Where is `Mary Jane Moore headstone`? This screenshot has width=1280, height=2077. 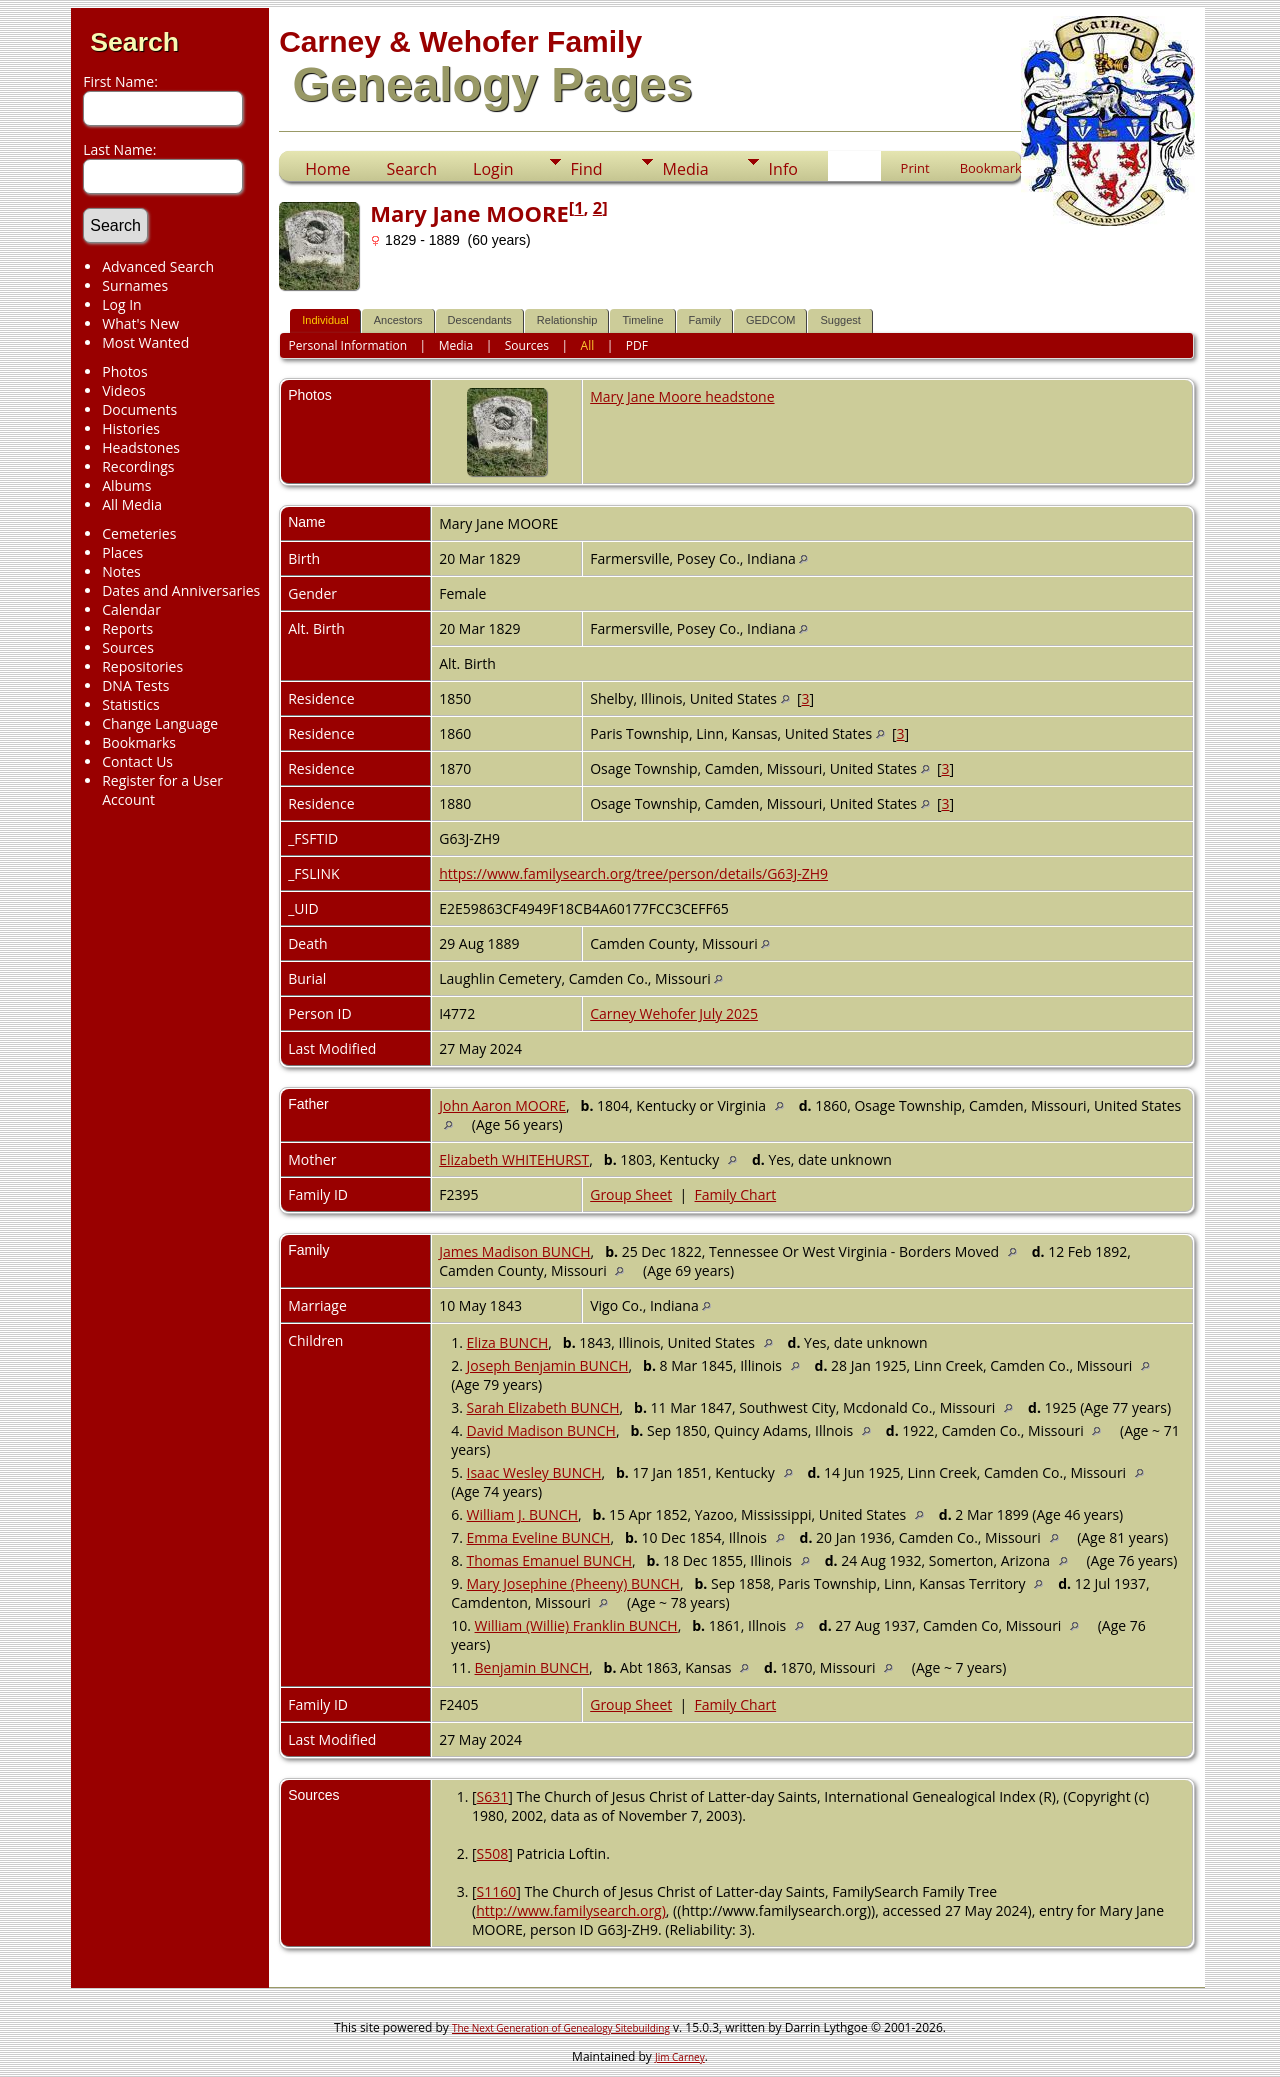
Mary Jane Moore headstone is located at coordinates (682, 396).